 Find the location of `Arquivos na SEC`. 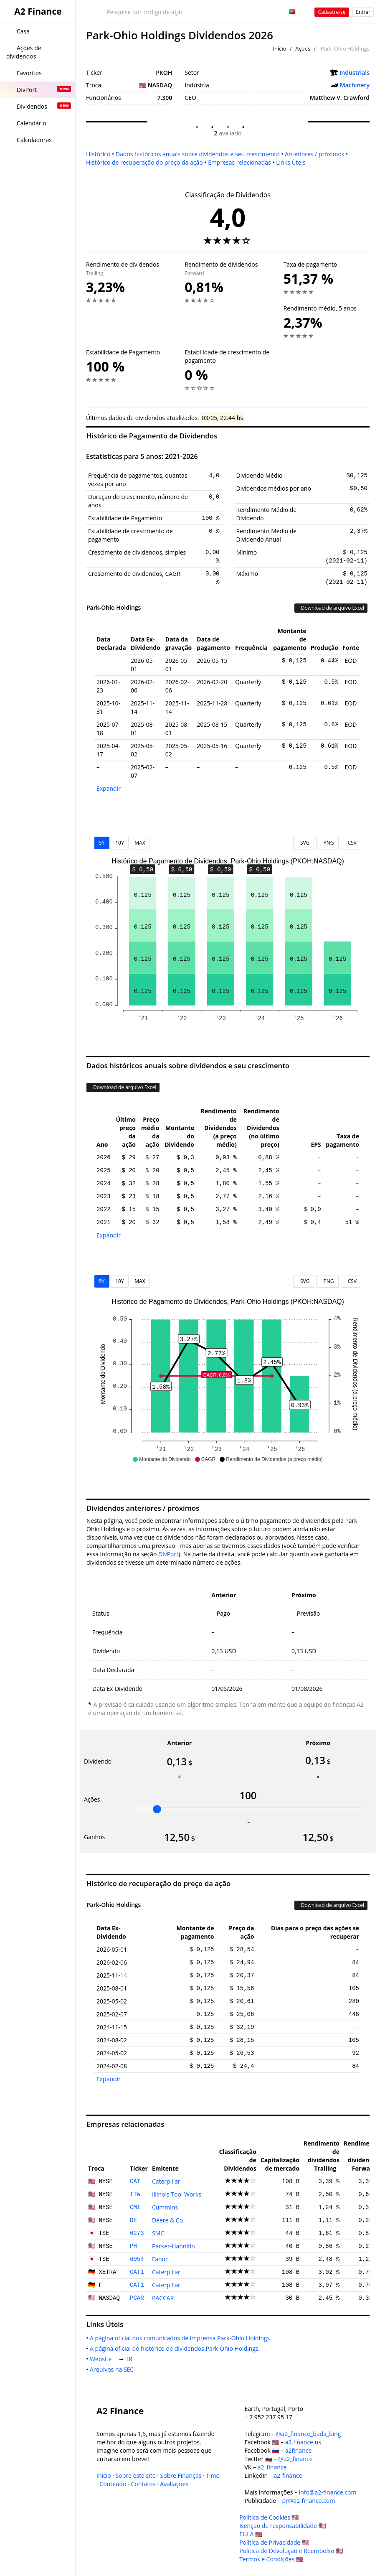

Arquivos na SEC is located at coordinates (113, 2369).